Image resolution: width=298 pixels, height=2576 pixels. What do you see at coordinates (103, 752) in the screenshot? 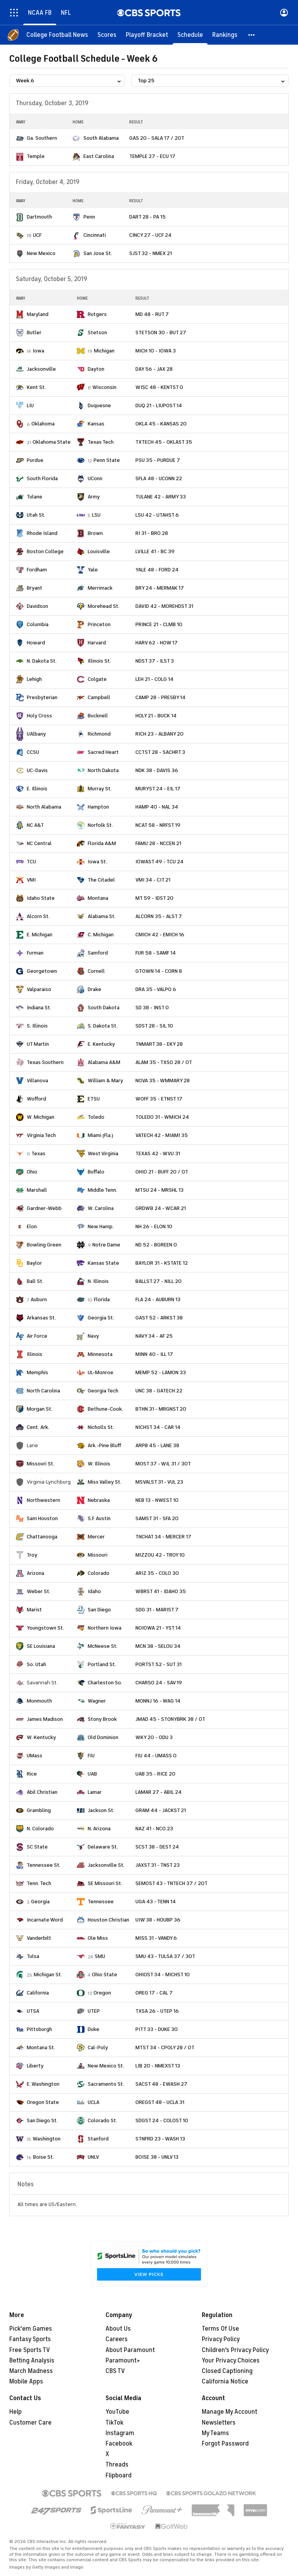
I see `Sacred Heart` at bounding box center [103, 752].